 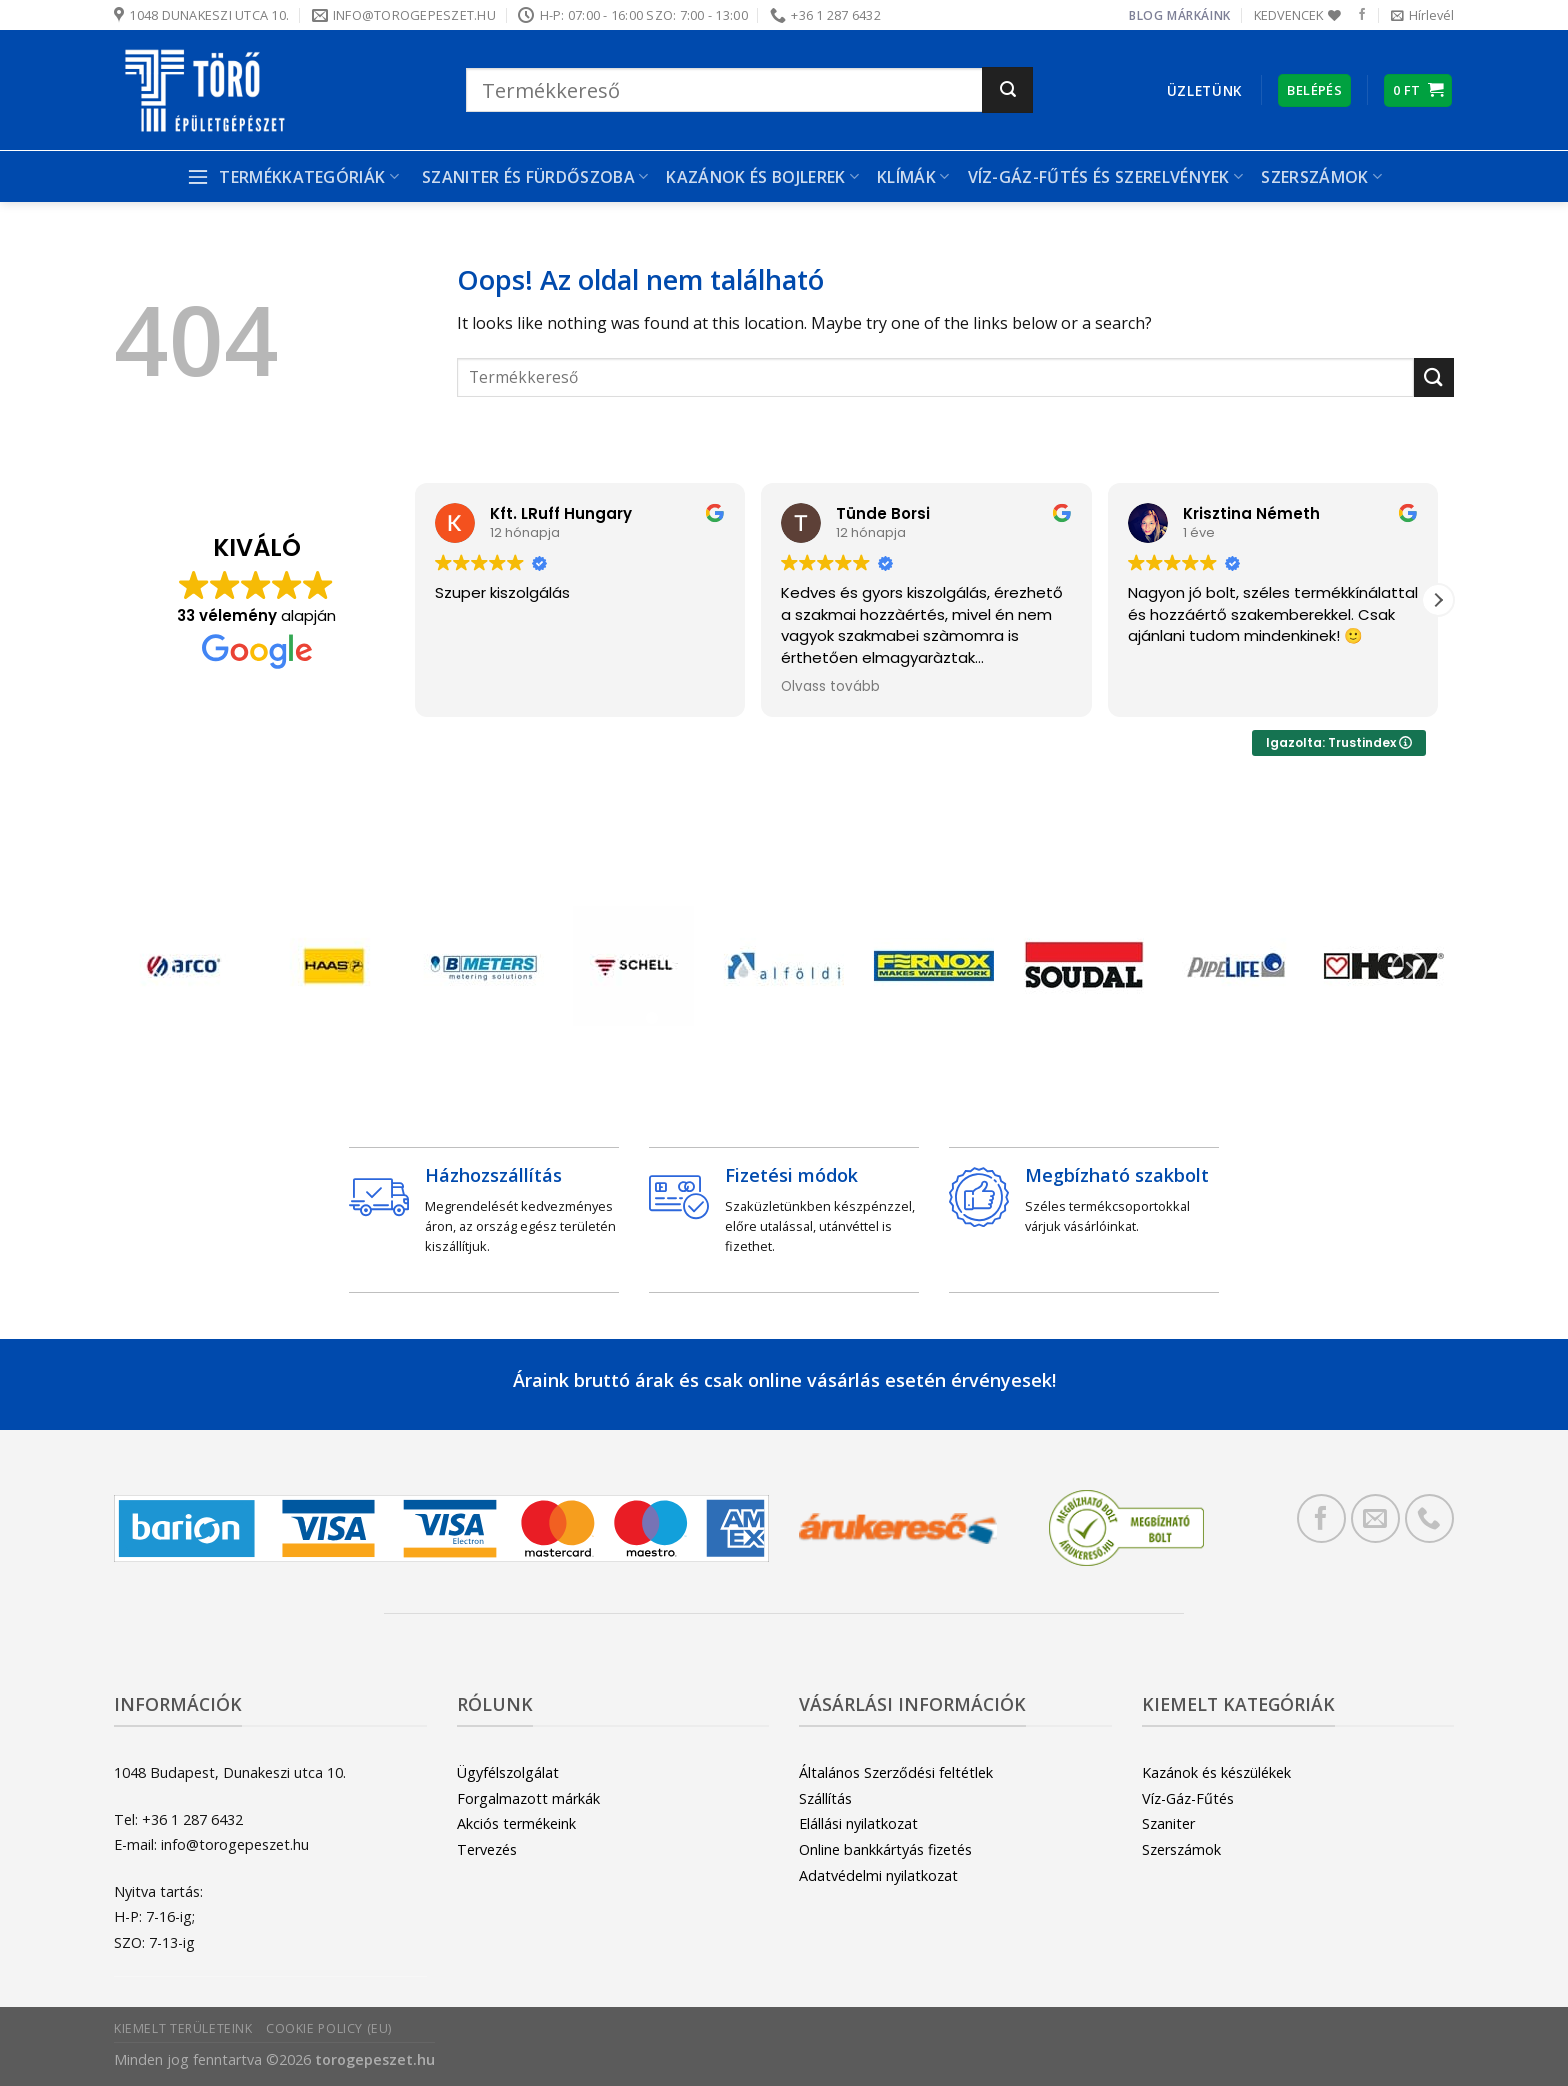 I want to click on Víz-Gáz-Fűtés, so click(x=1188, y=1798).